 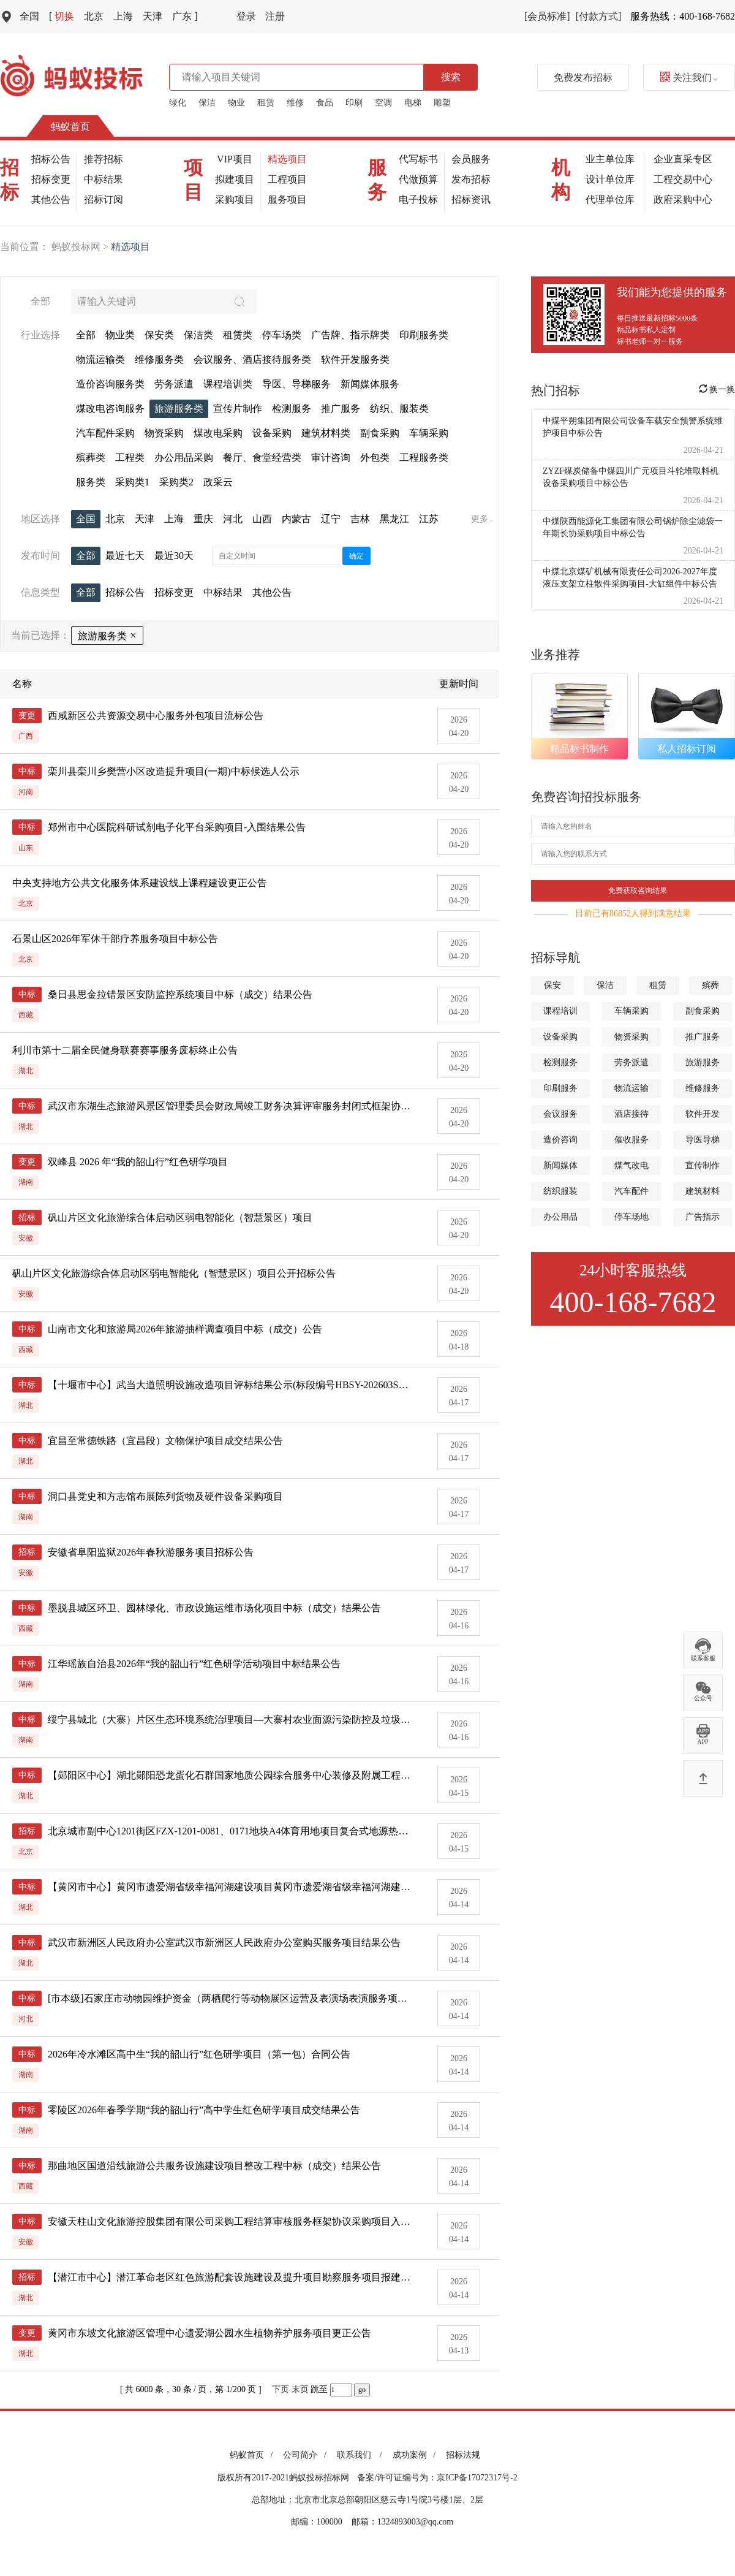 I want to click on 精选项目, so click(x=287, y=159).